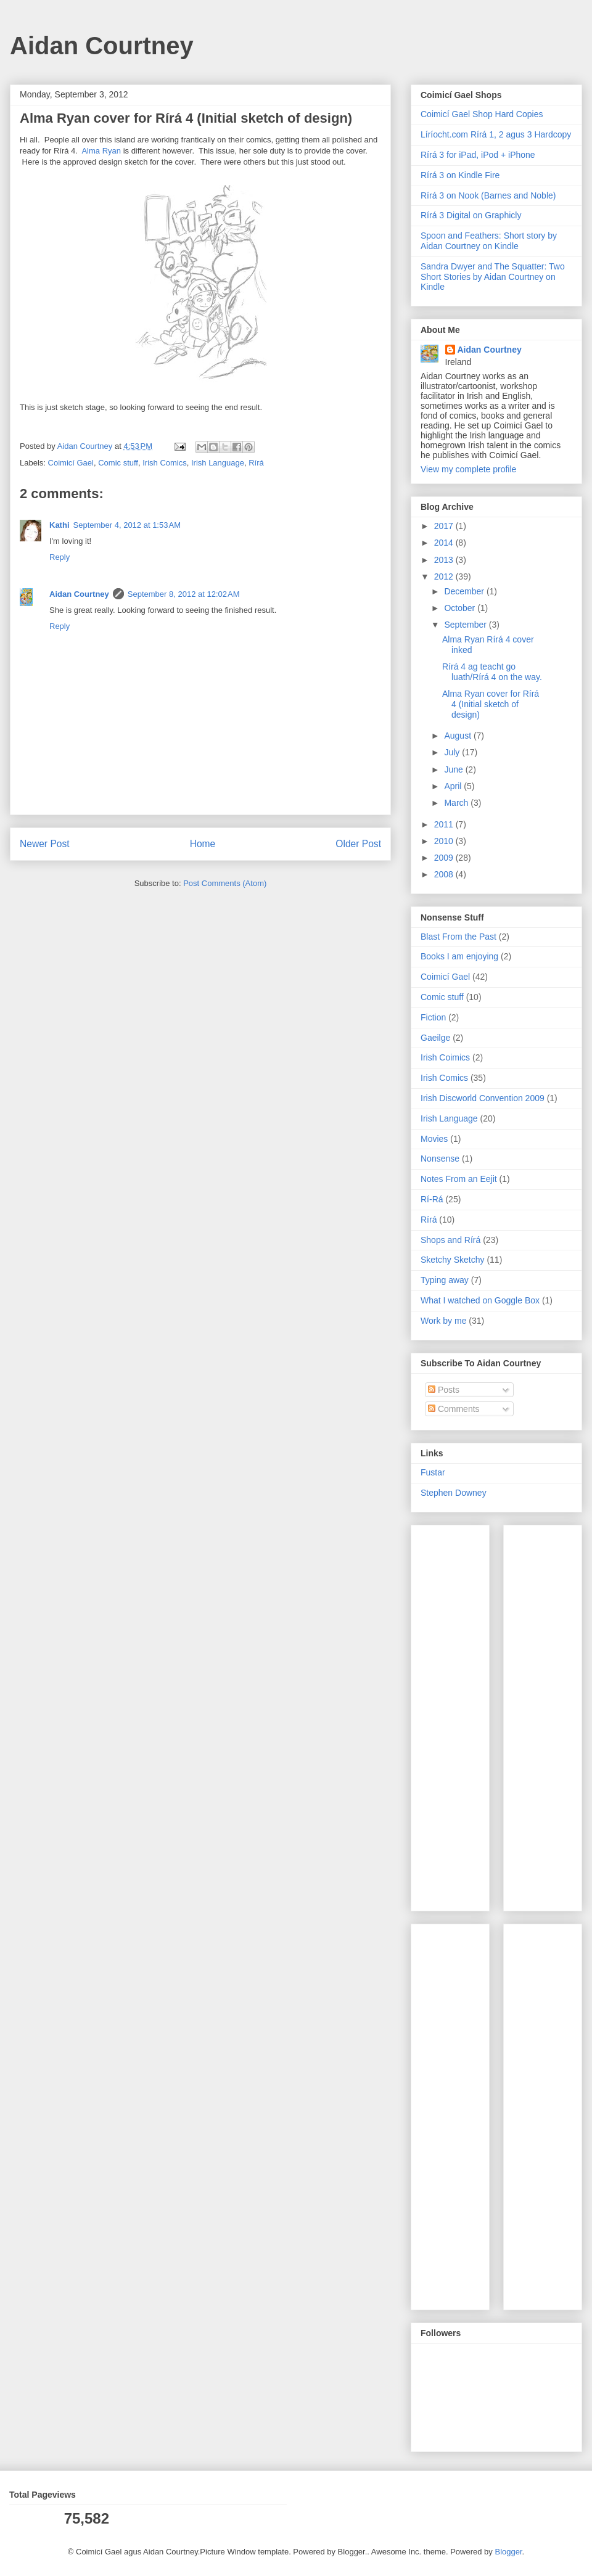  I want to click on Aidan Courtney, so click(102, 45).